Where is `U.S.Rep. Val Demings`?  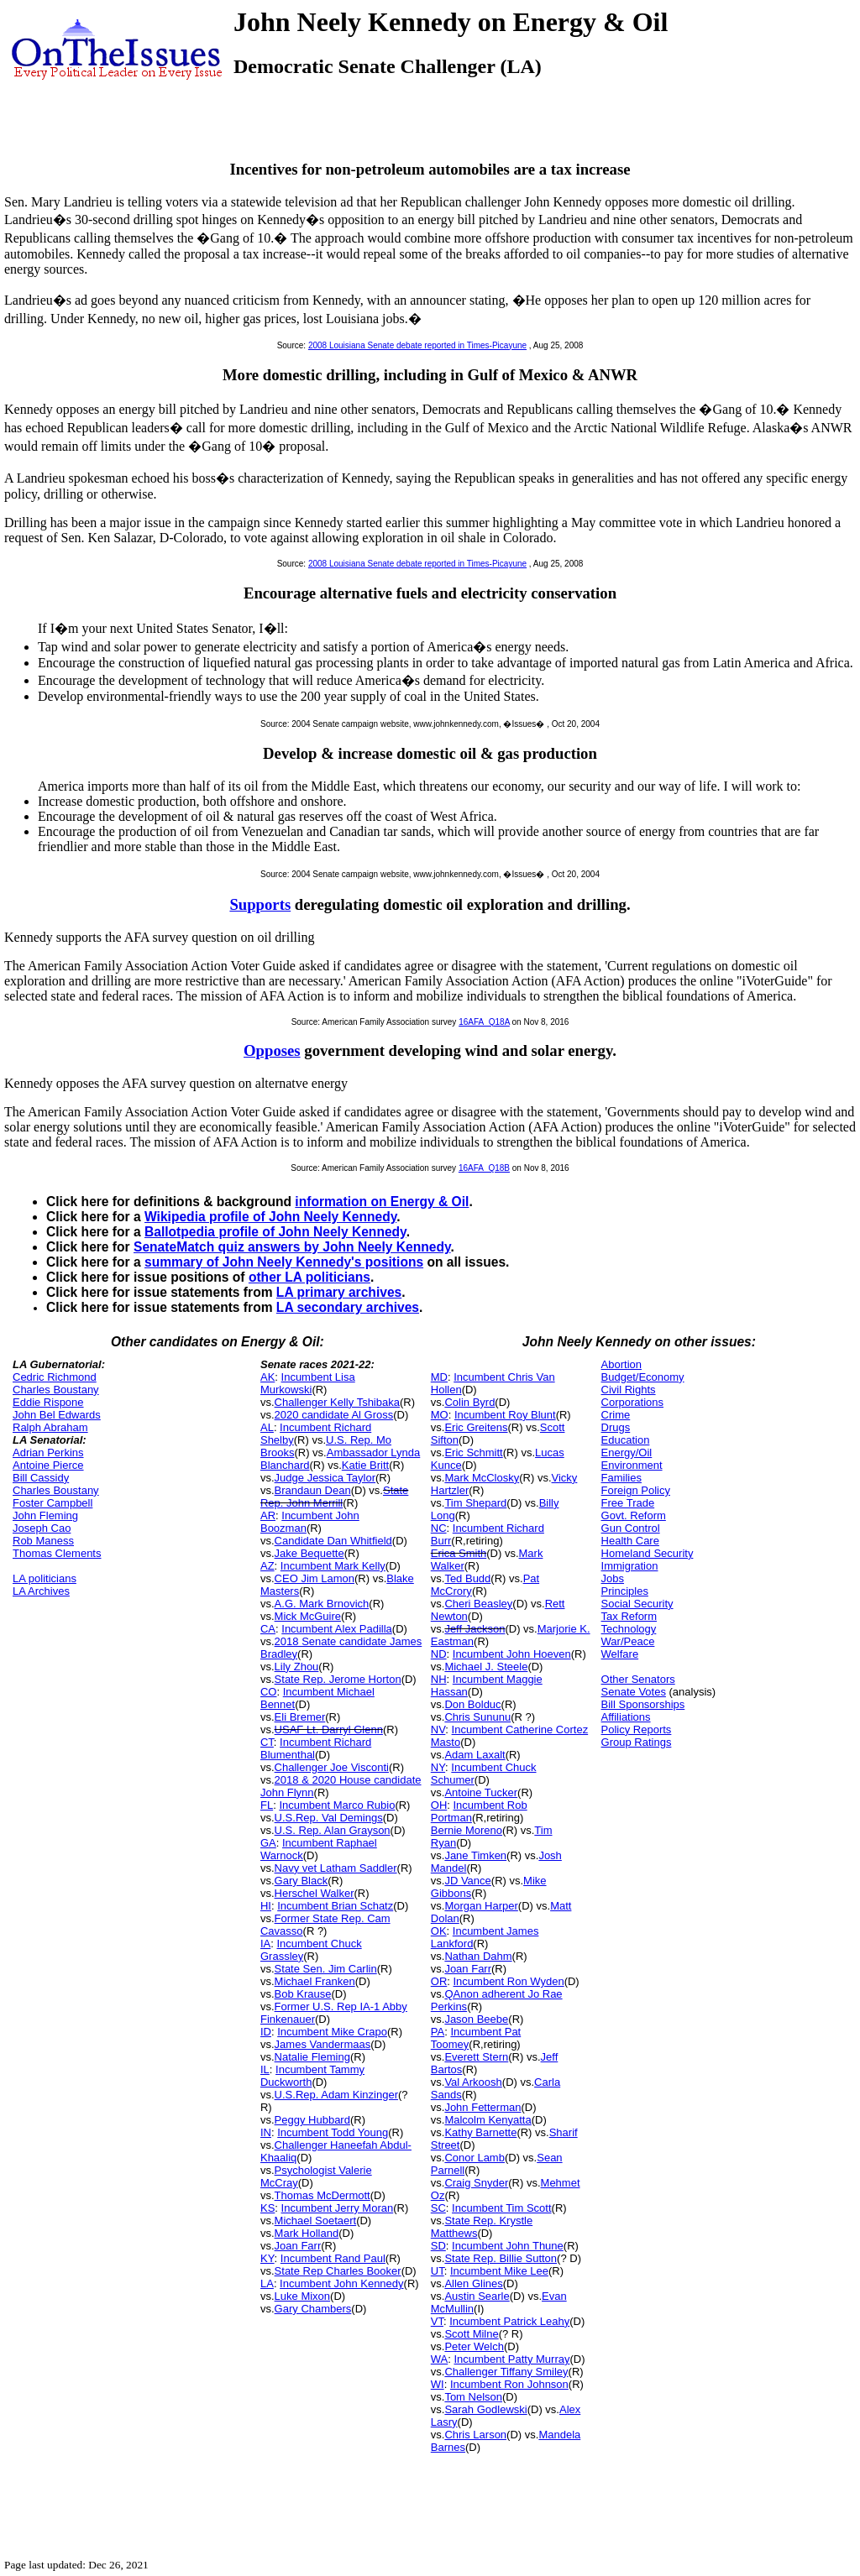
U.S.Rep. Val Demings is located at coordinates (329, 1817).